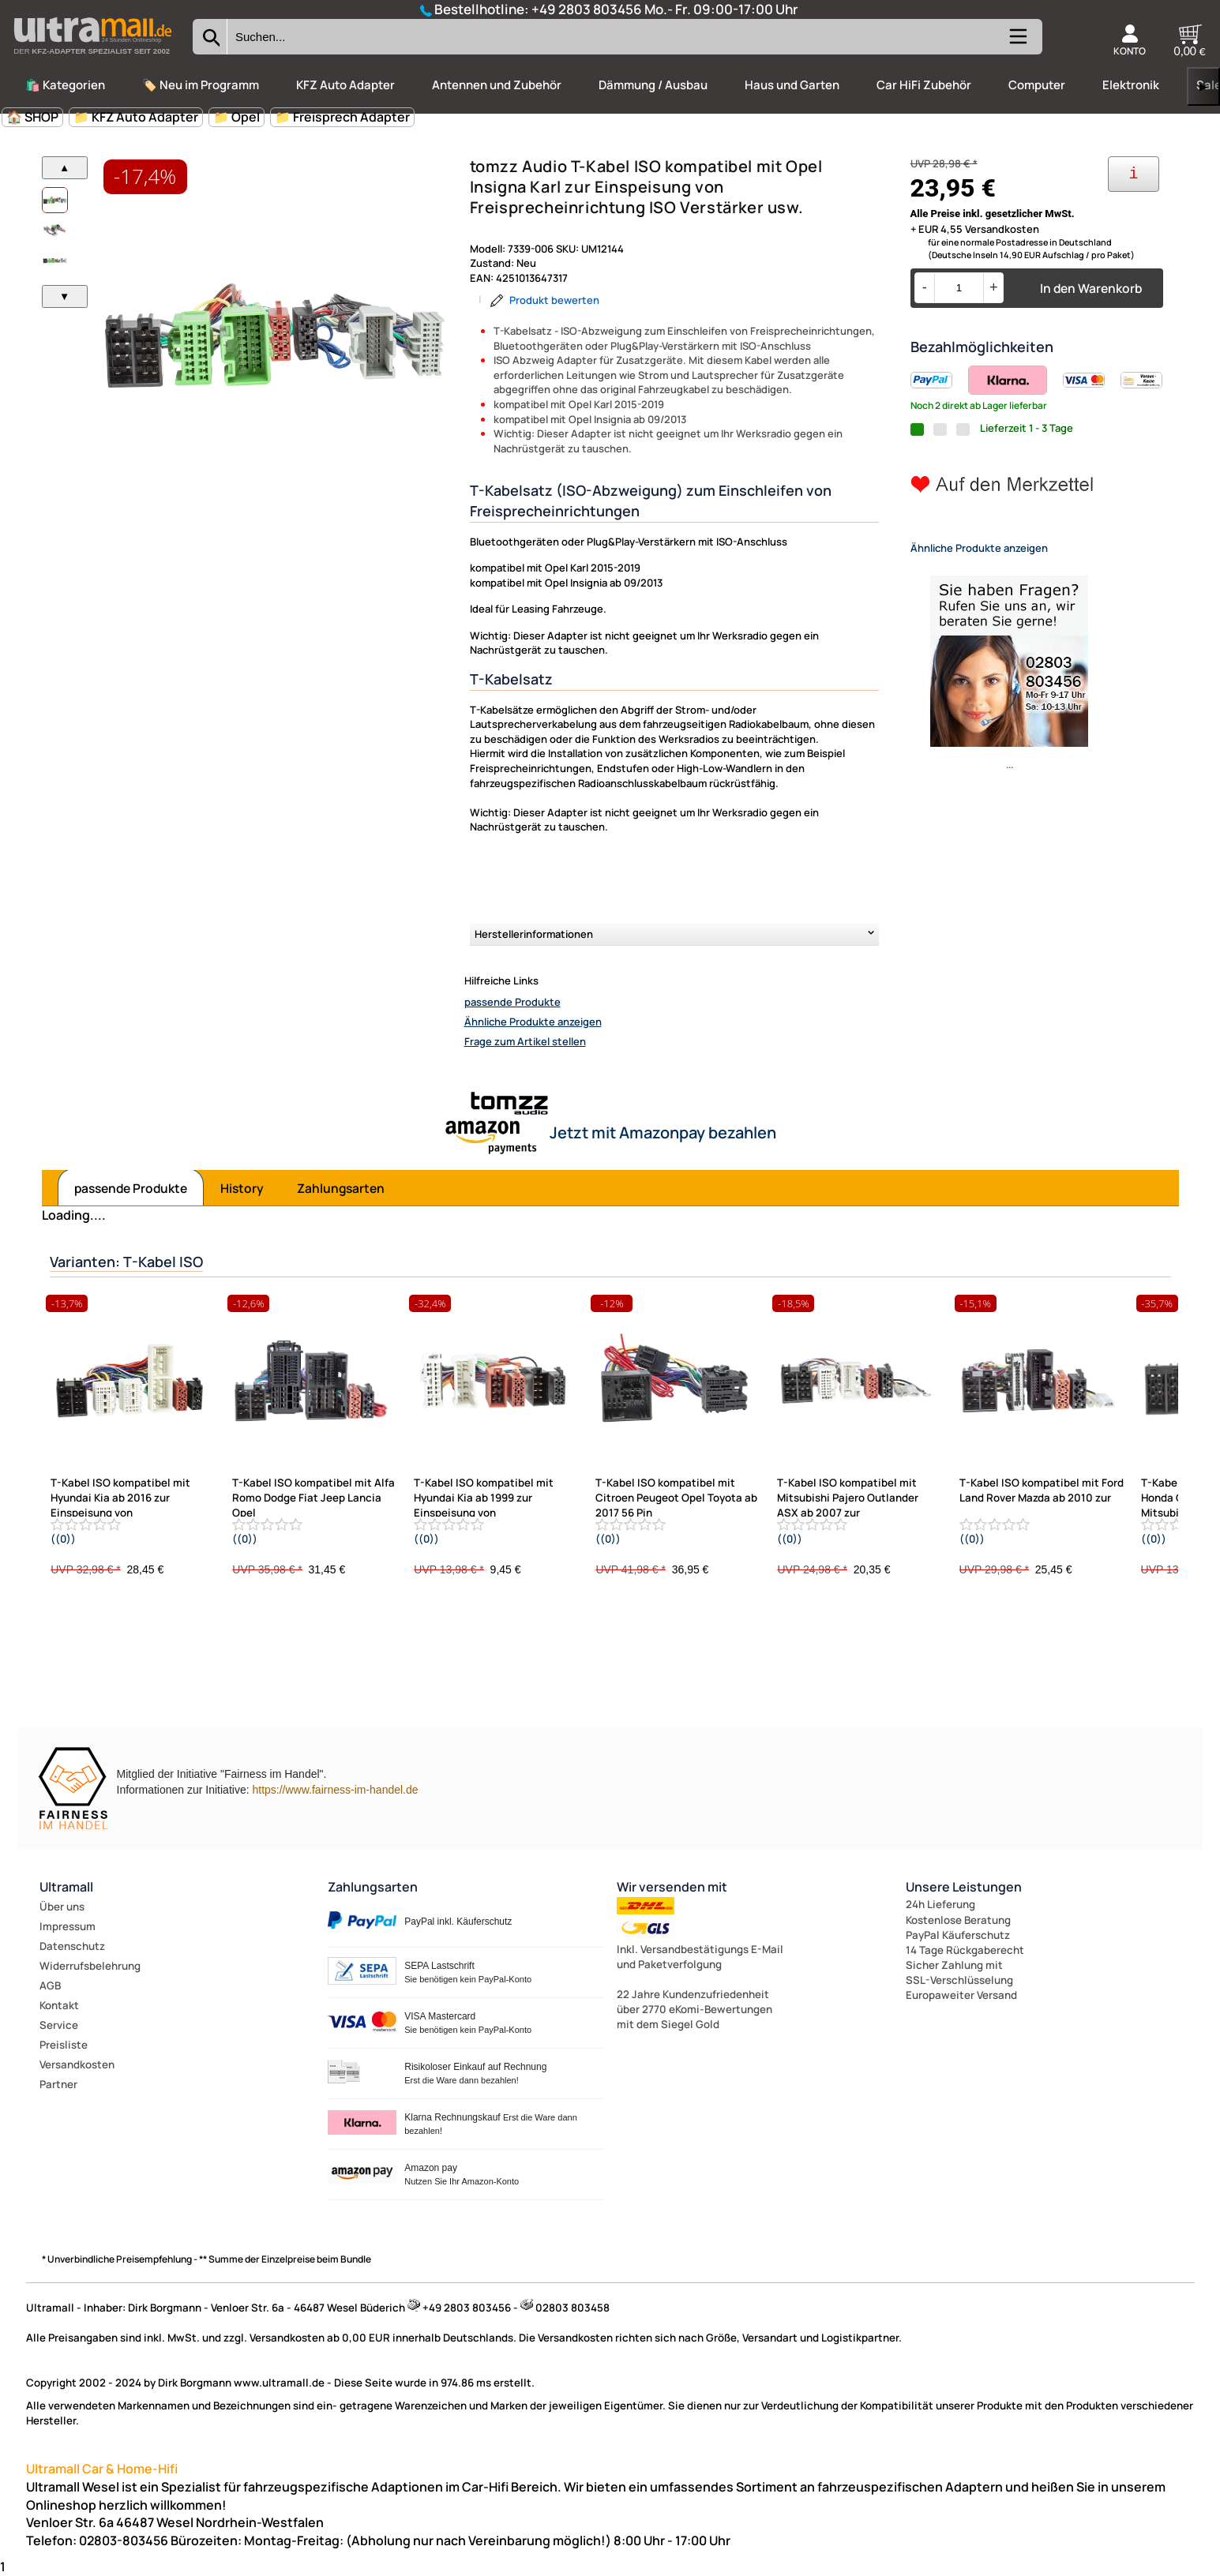 The image size is (1220, 2576). Describe the element at coordinates (586, 9) in the screenshot. I see `+49 2803 803456` at that location.